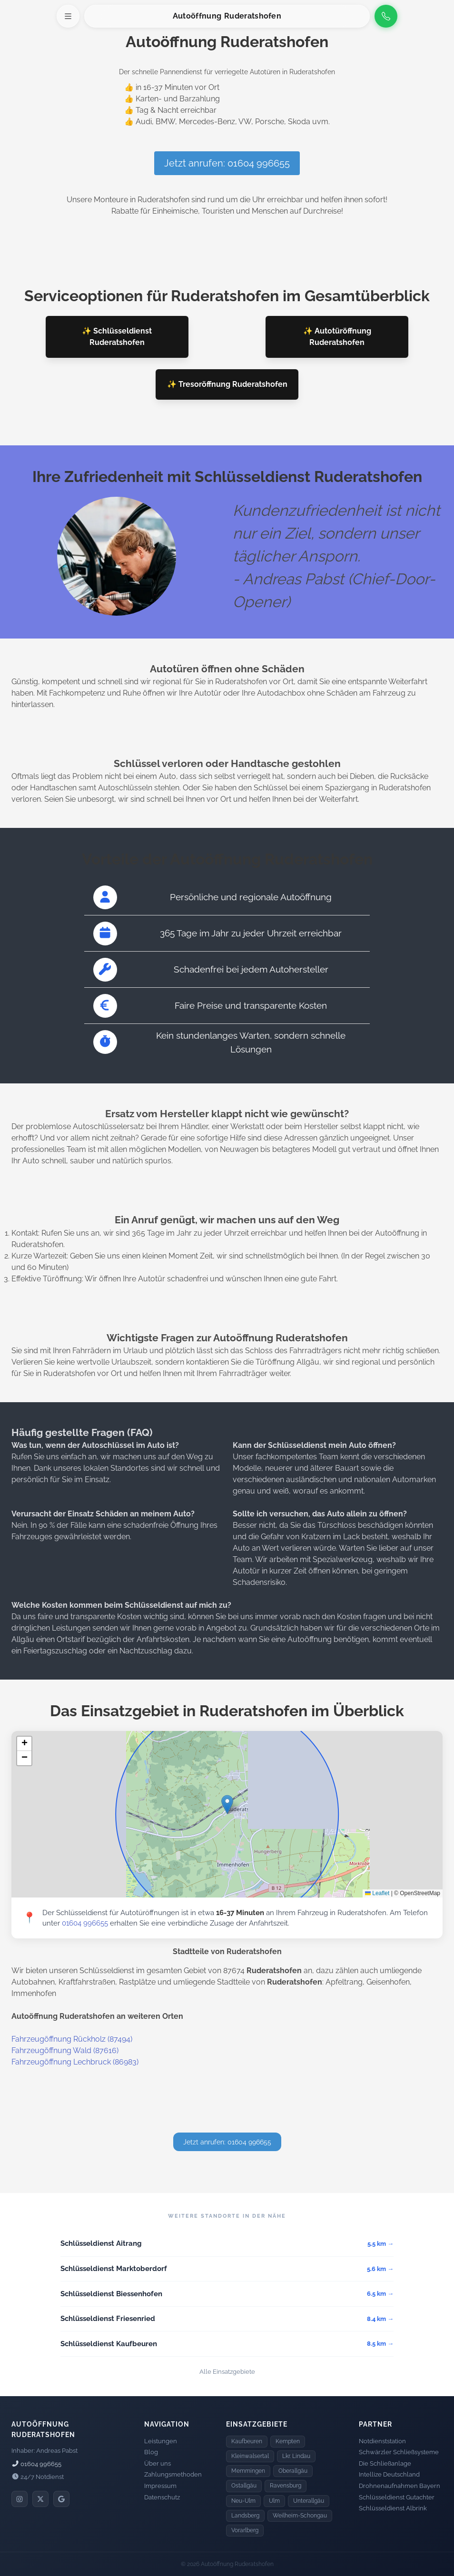  What do you see at coordinates (85, 1923) in the screenshot?
I see `01604 996655` at bounding box center [85, 1923].